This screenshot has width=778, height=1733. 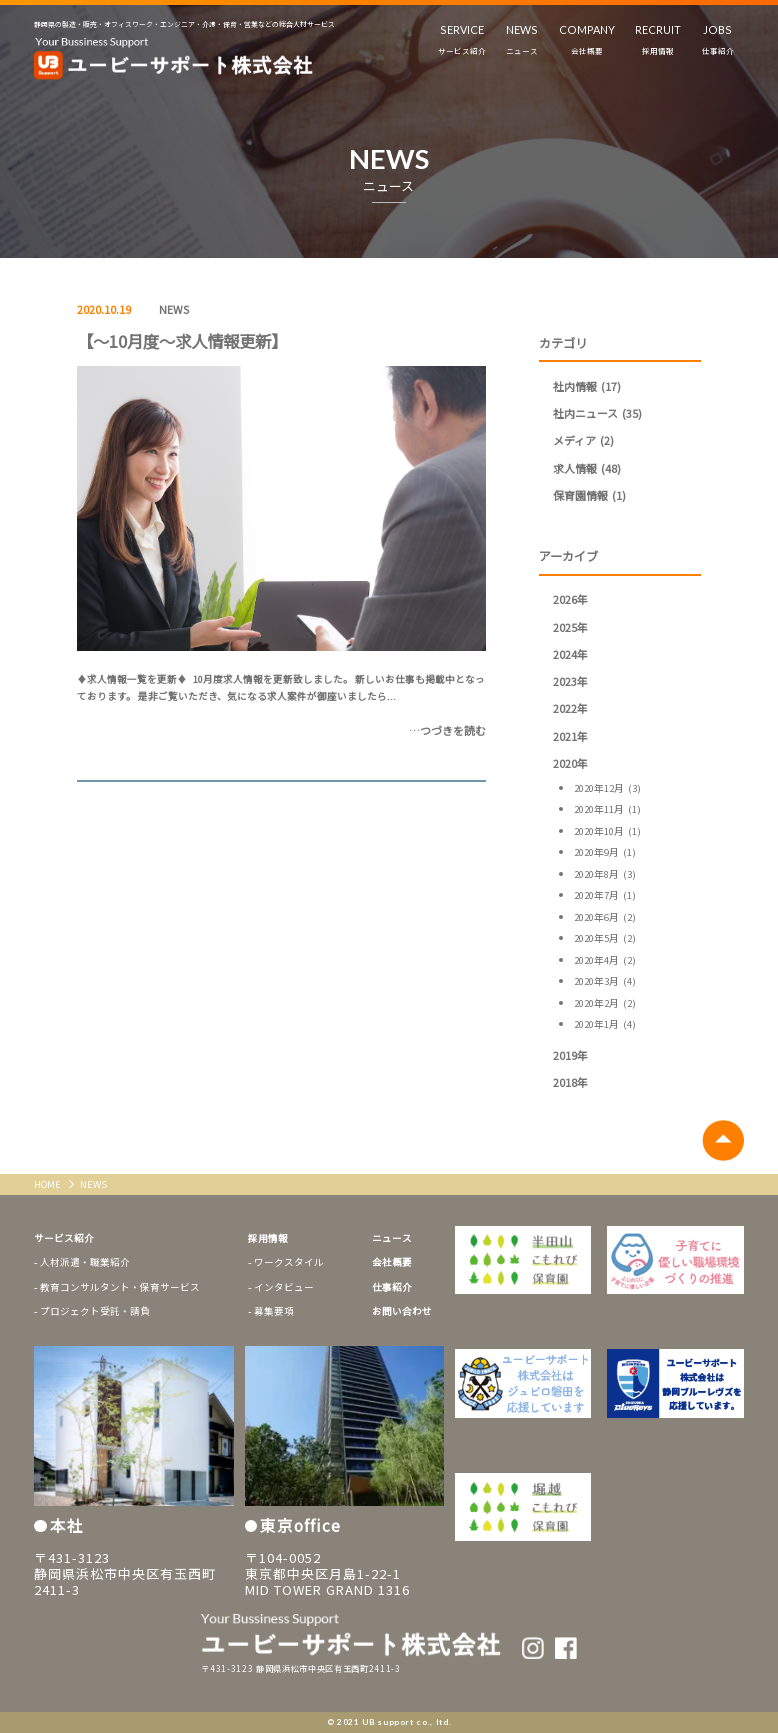 What do you see at coordinates (570, 736) in the screenshot?
I see `2021年` at bounding box center [570, 736].